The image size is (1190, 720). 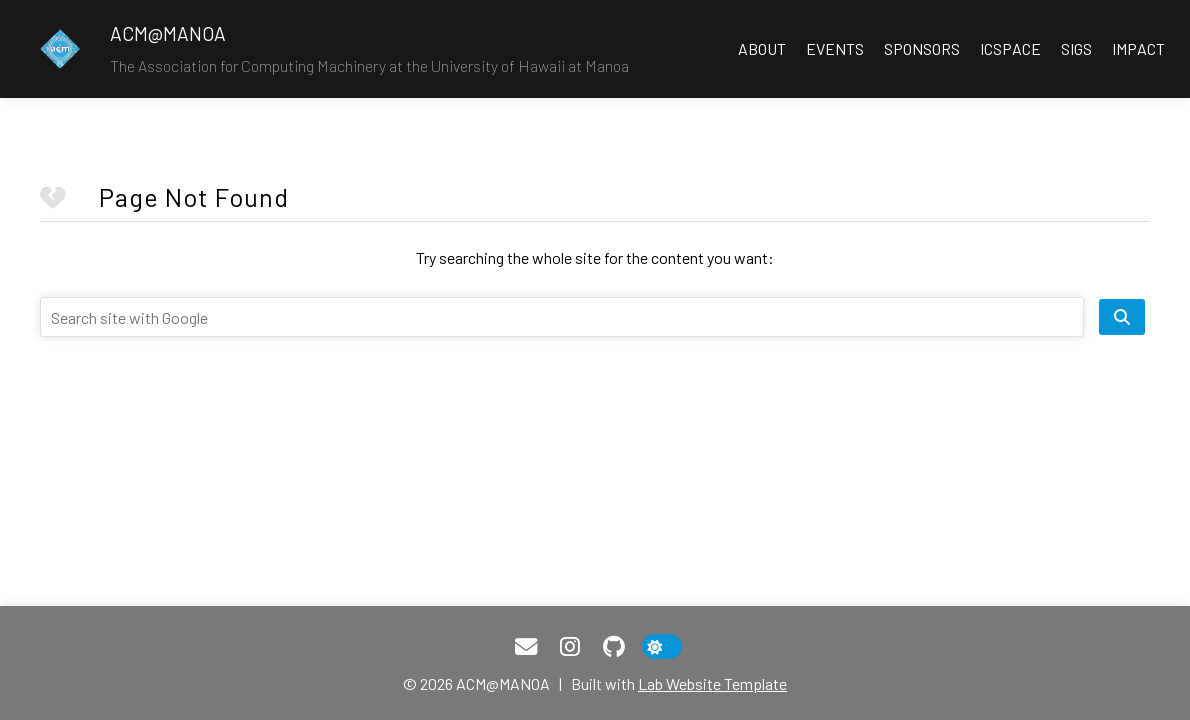 What do you see at coordinates (922, 48) in the screenshot?
I see `Sponsors` at bounding box center [922, 48].